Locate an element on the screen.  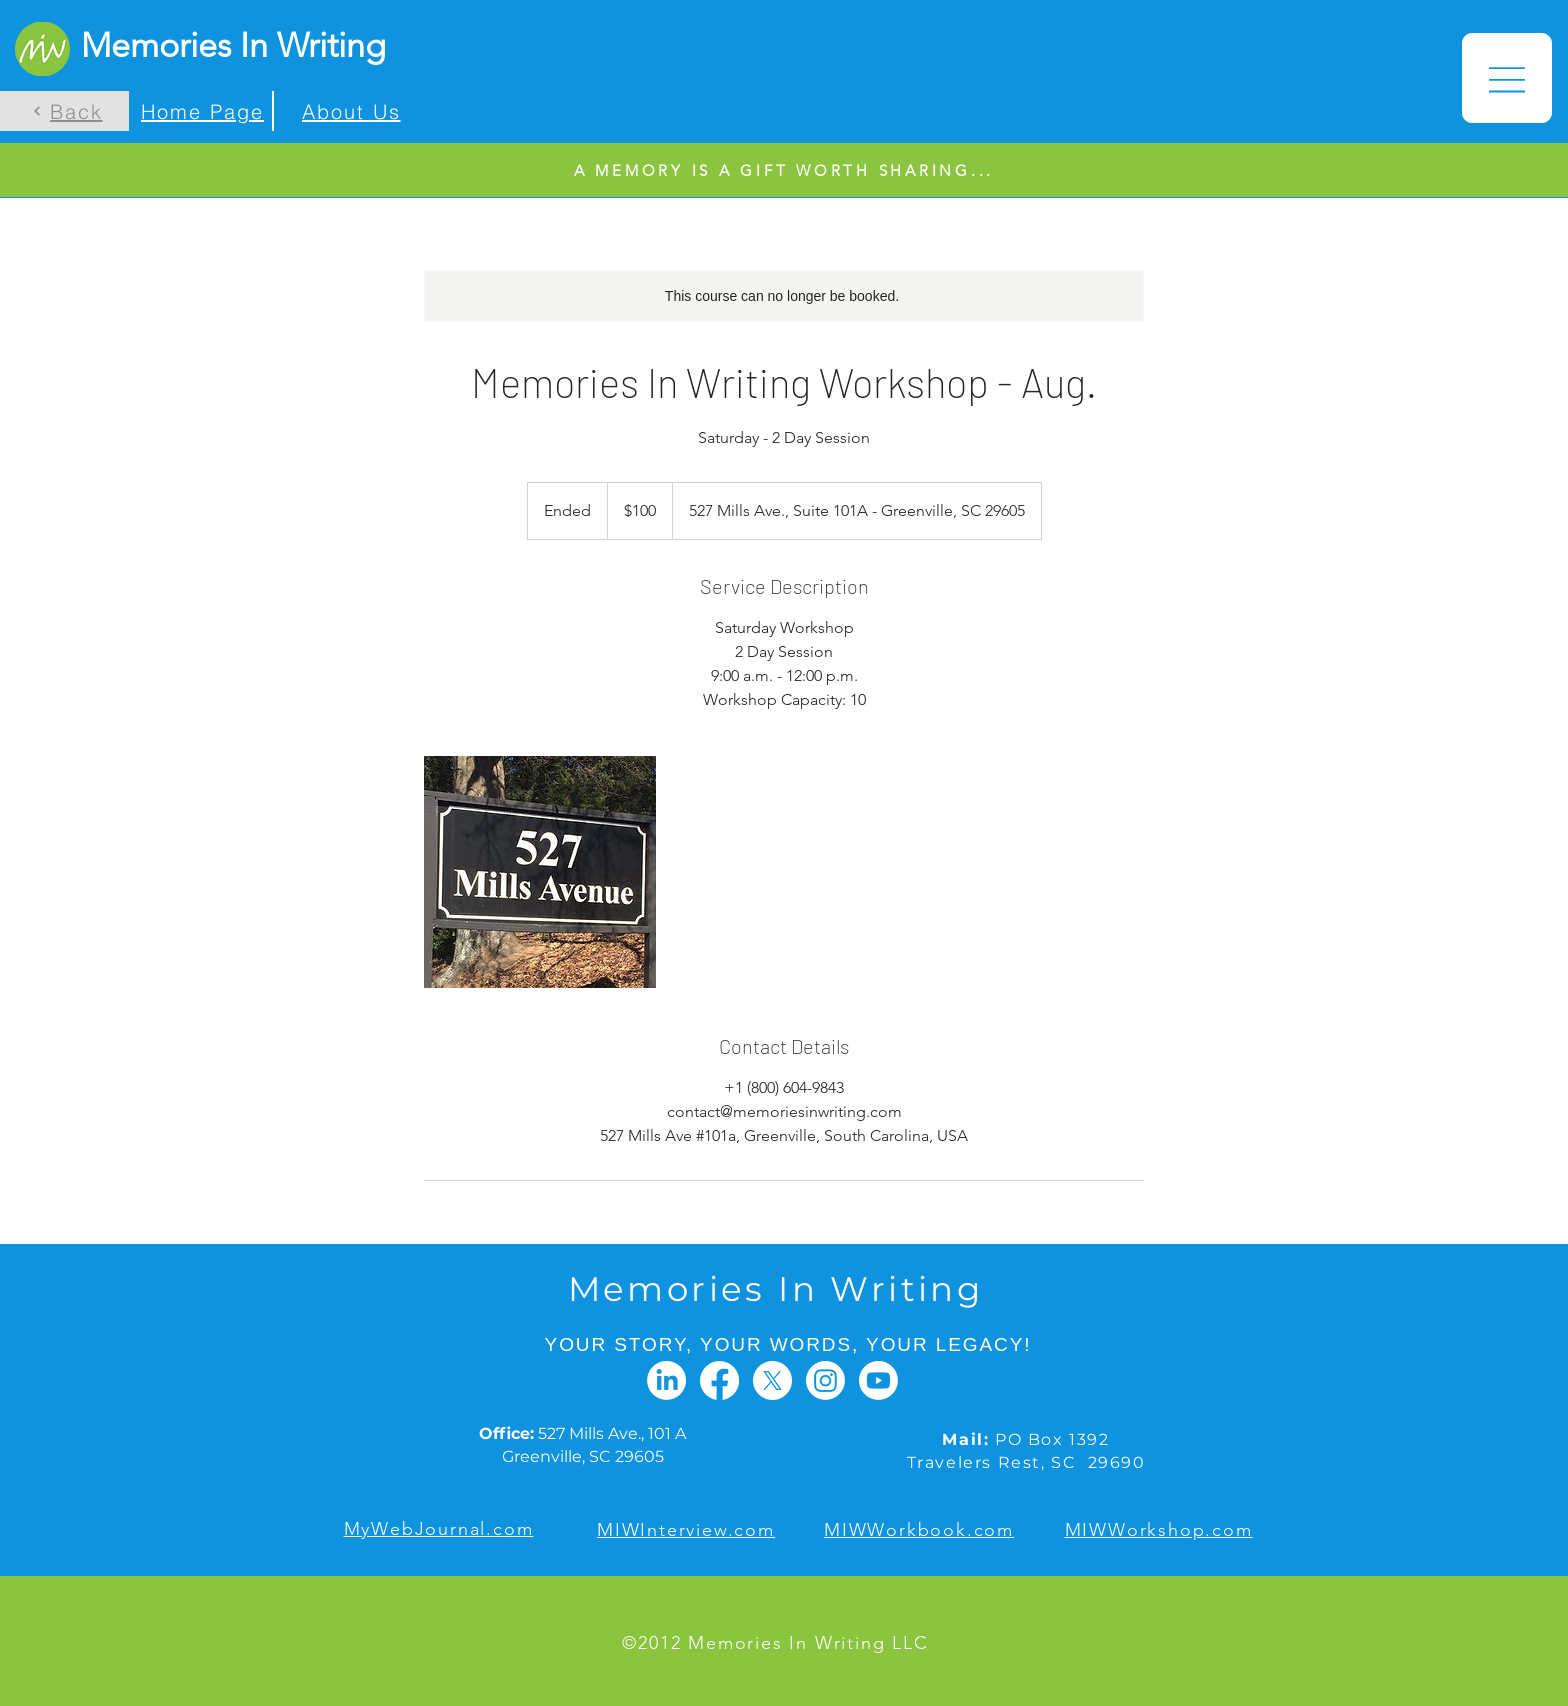
[Facebook] is located at coordinates (719, 1380).